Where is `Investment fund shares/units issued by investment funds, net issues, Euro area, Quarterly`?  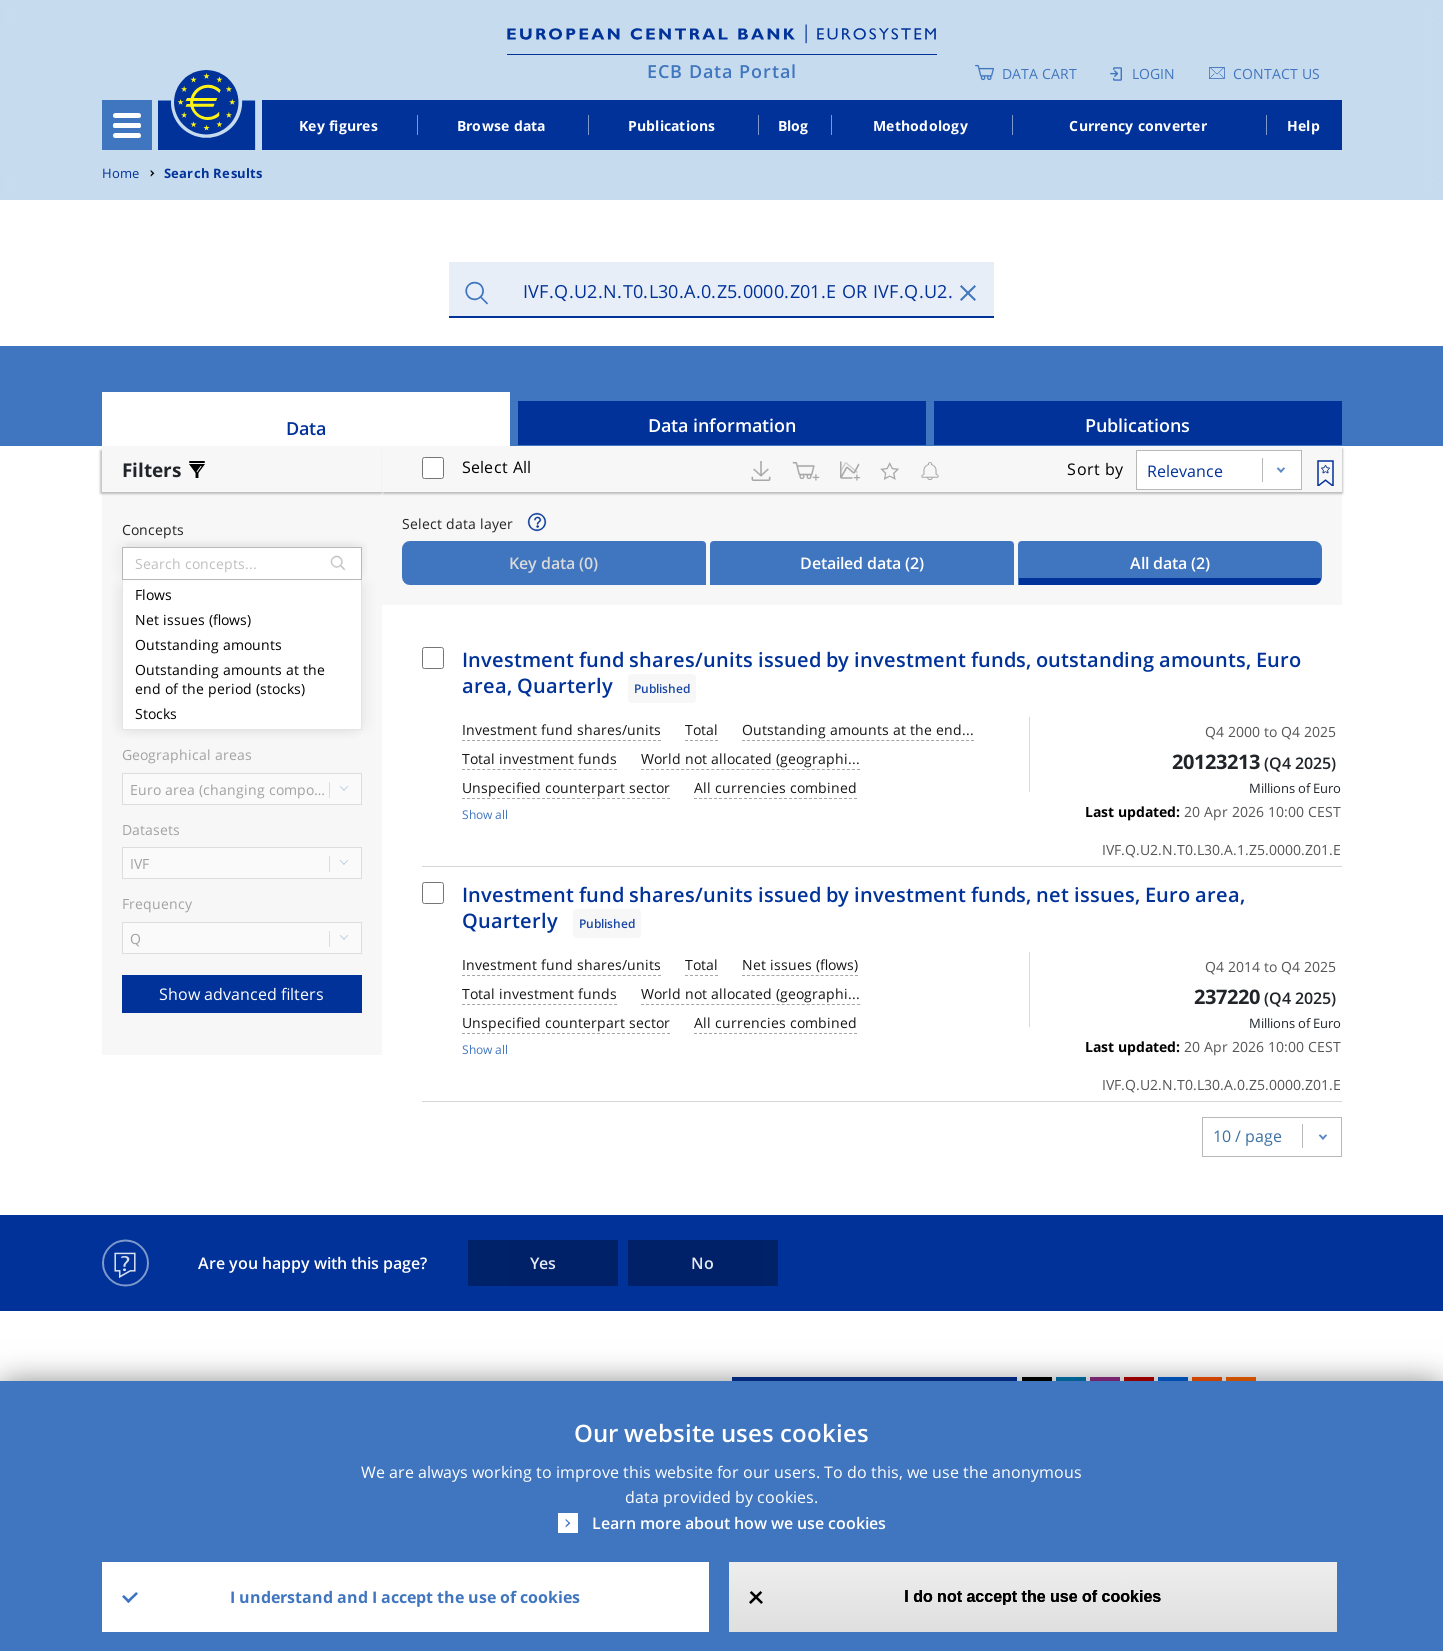
Investment fund shares/units issued by investment funds, net issues, Euro area, Quarterly is located at coordinates (853, 907).